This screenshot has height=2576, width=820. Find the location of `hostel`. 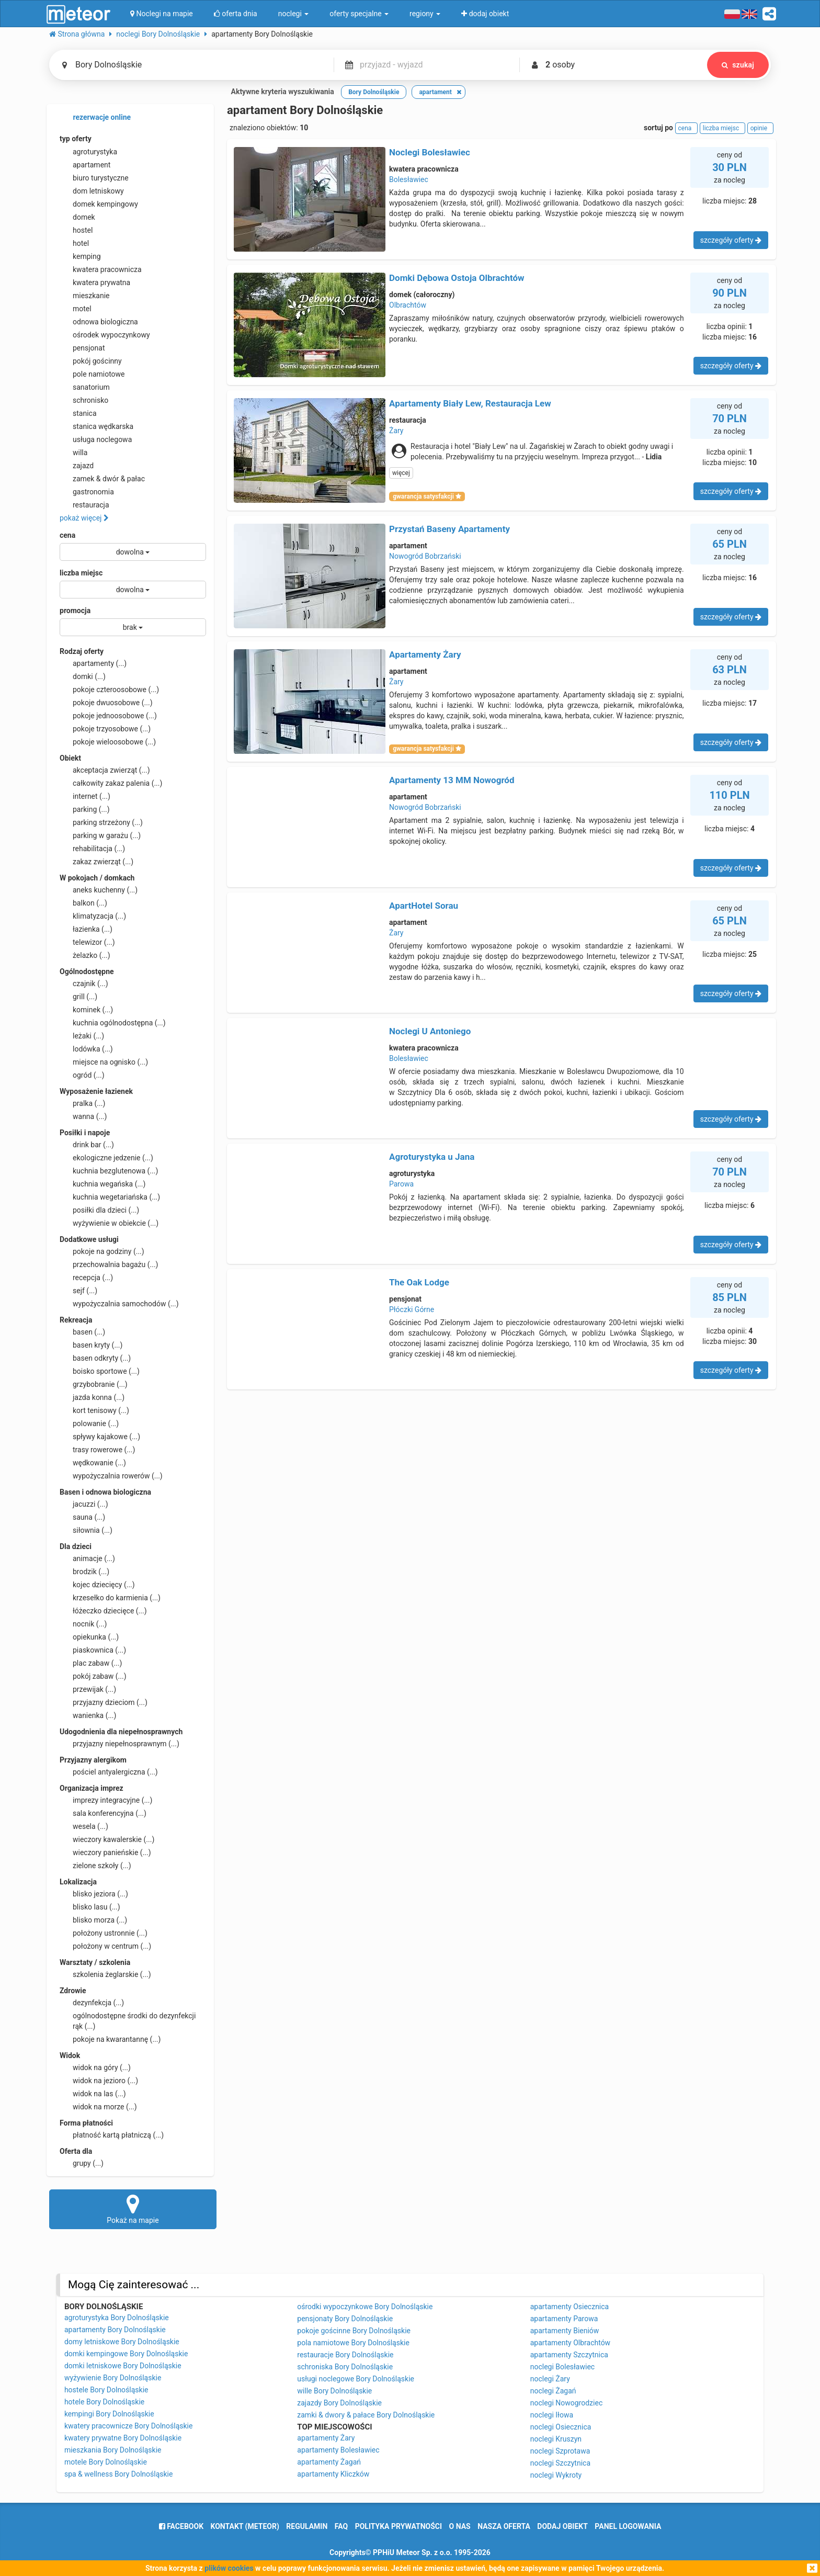

hostel is located at coordinates (76, 230).